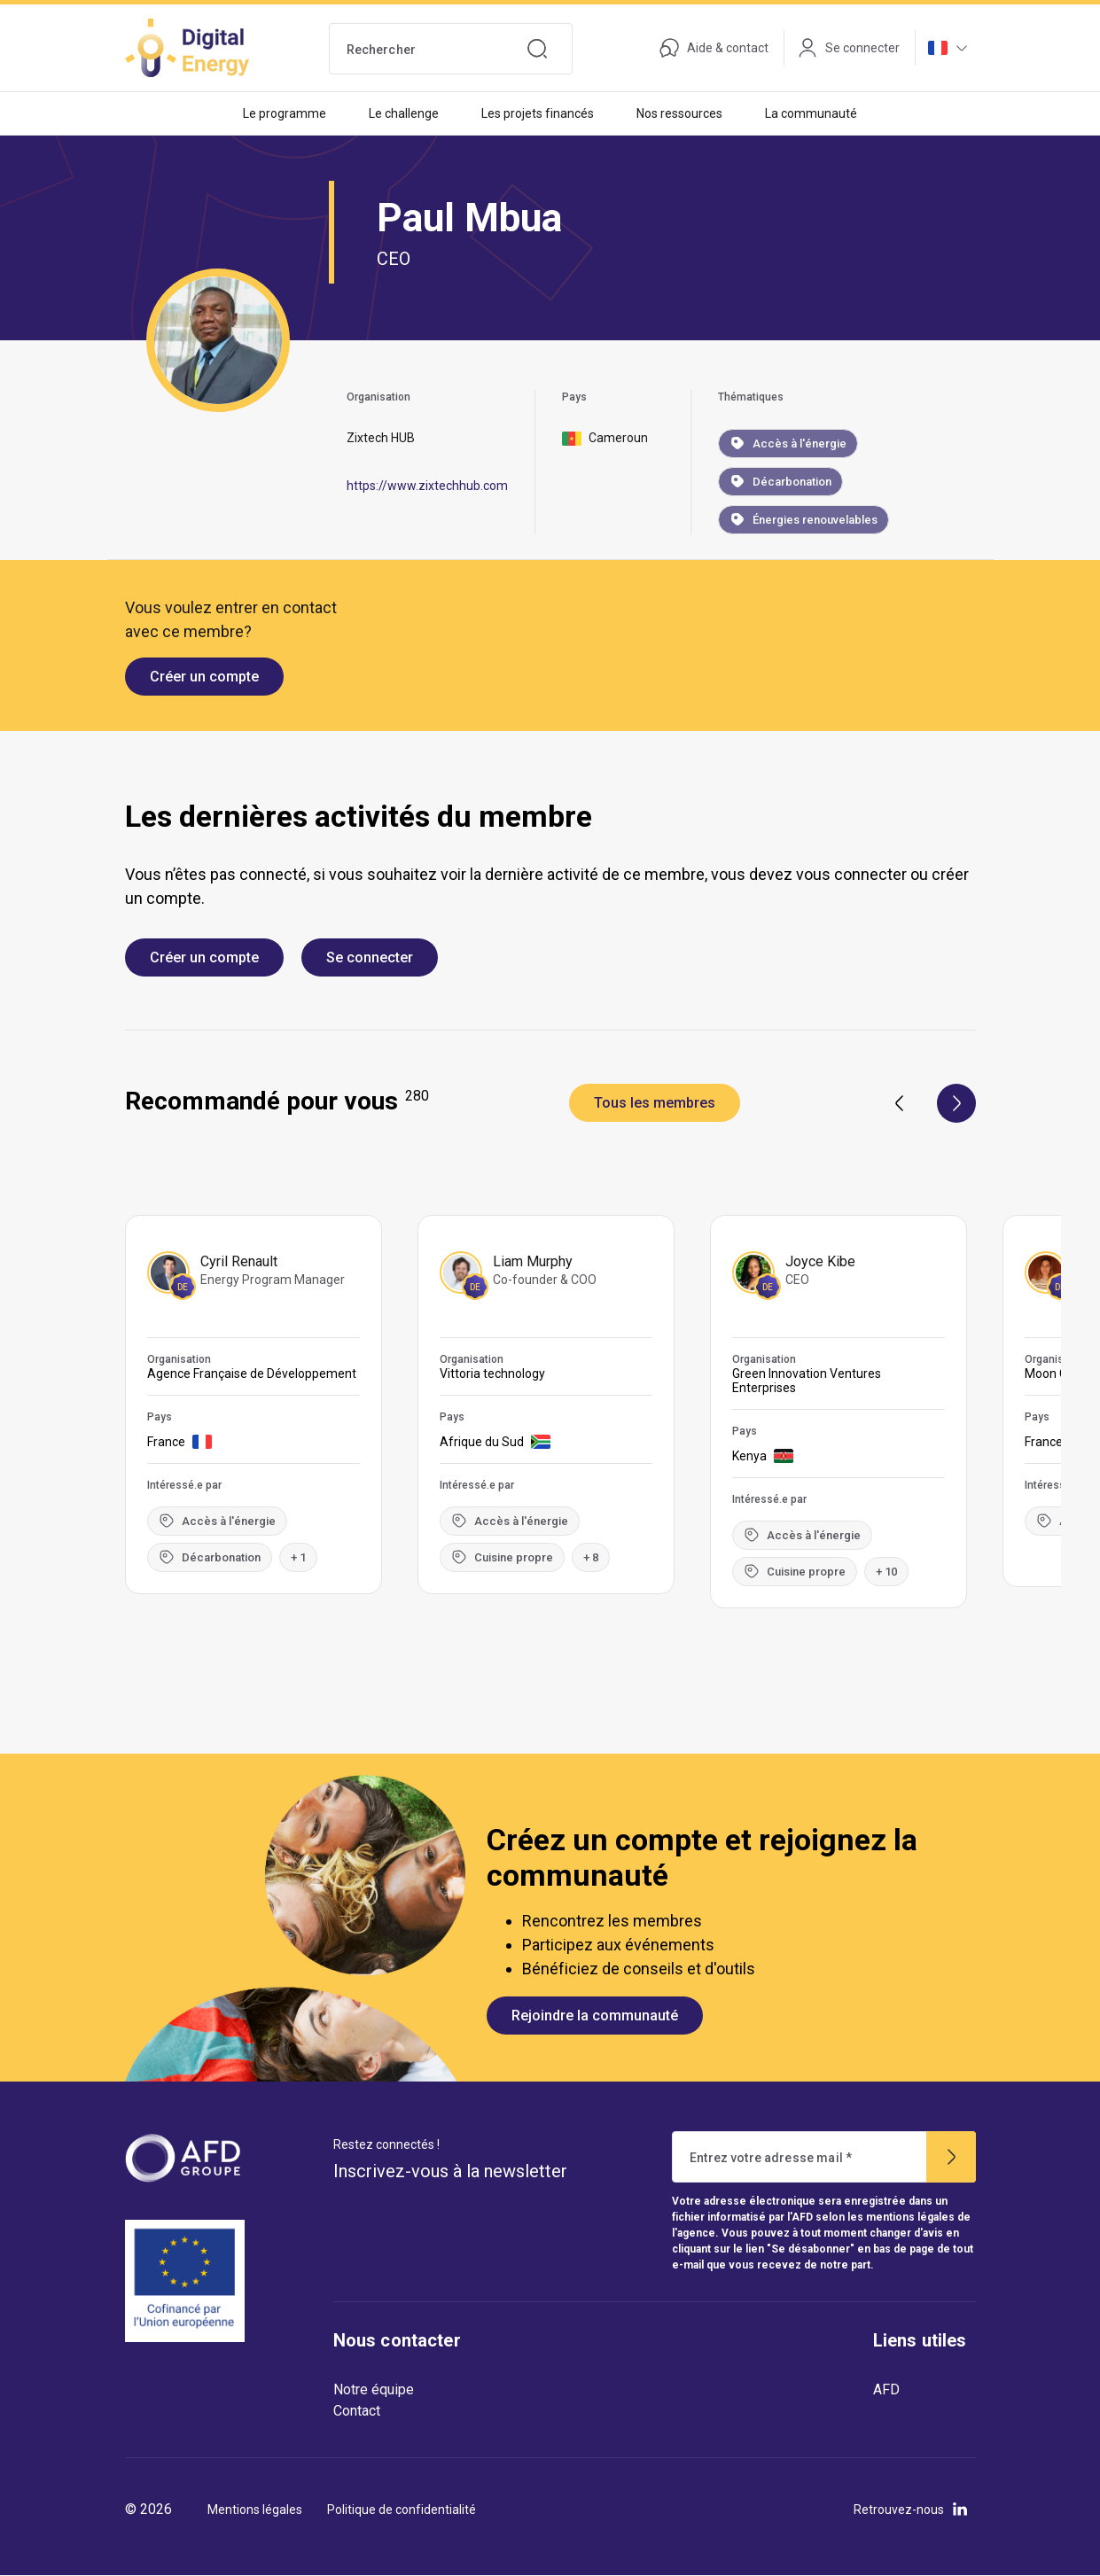 This screenshot has height=2576, width=1100. What do you see at coordinates (886, 2389) in the screenshot?
I see `AFD` at bounding box center [886, 2389].